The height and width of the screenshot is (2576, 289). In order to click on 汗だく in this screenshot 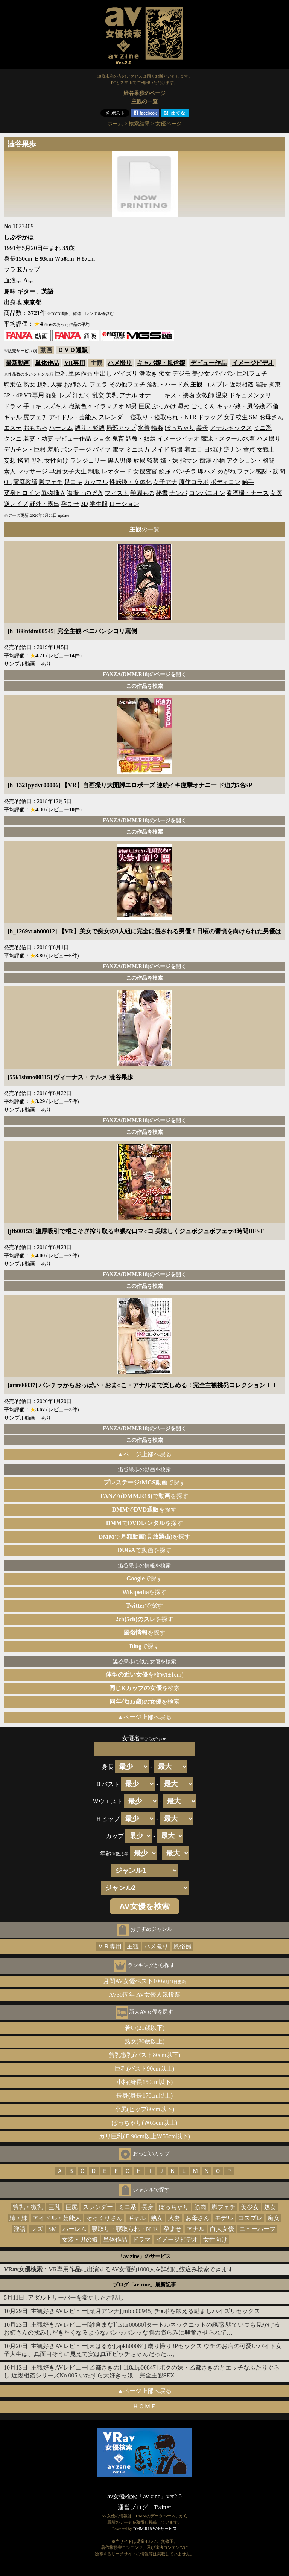, I will do `click(82, 395)`.